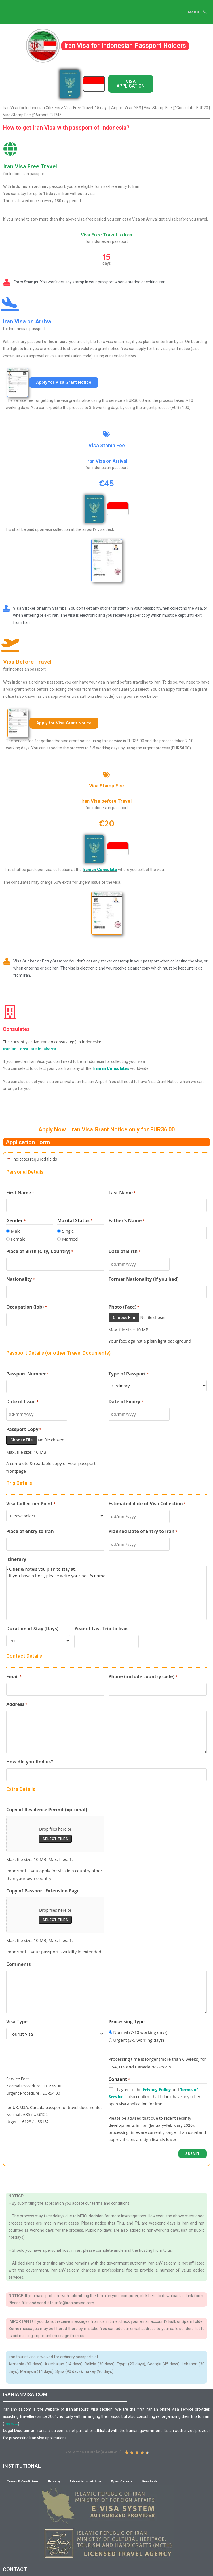 This screenshot has height=2576, width=213. Describe the element at coordinates (46, 1809) in the screenshot. I see `Copy of Residence Permit (optional)` at that location.